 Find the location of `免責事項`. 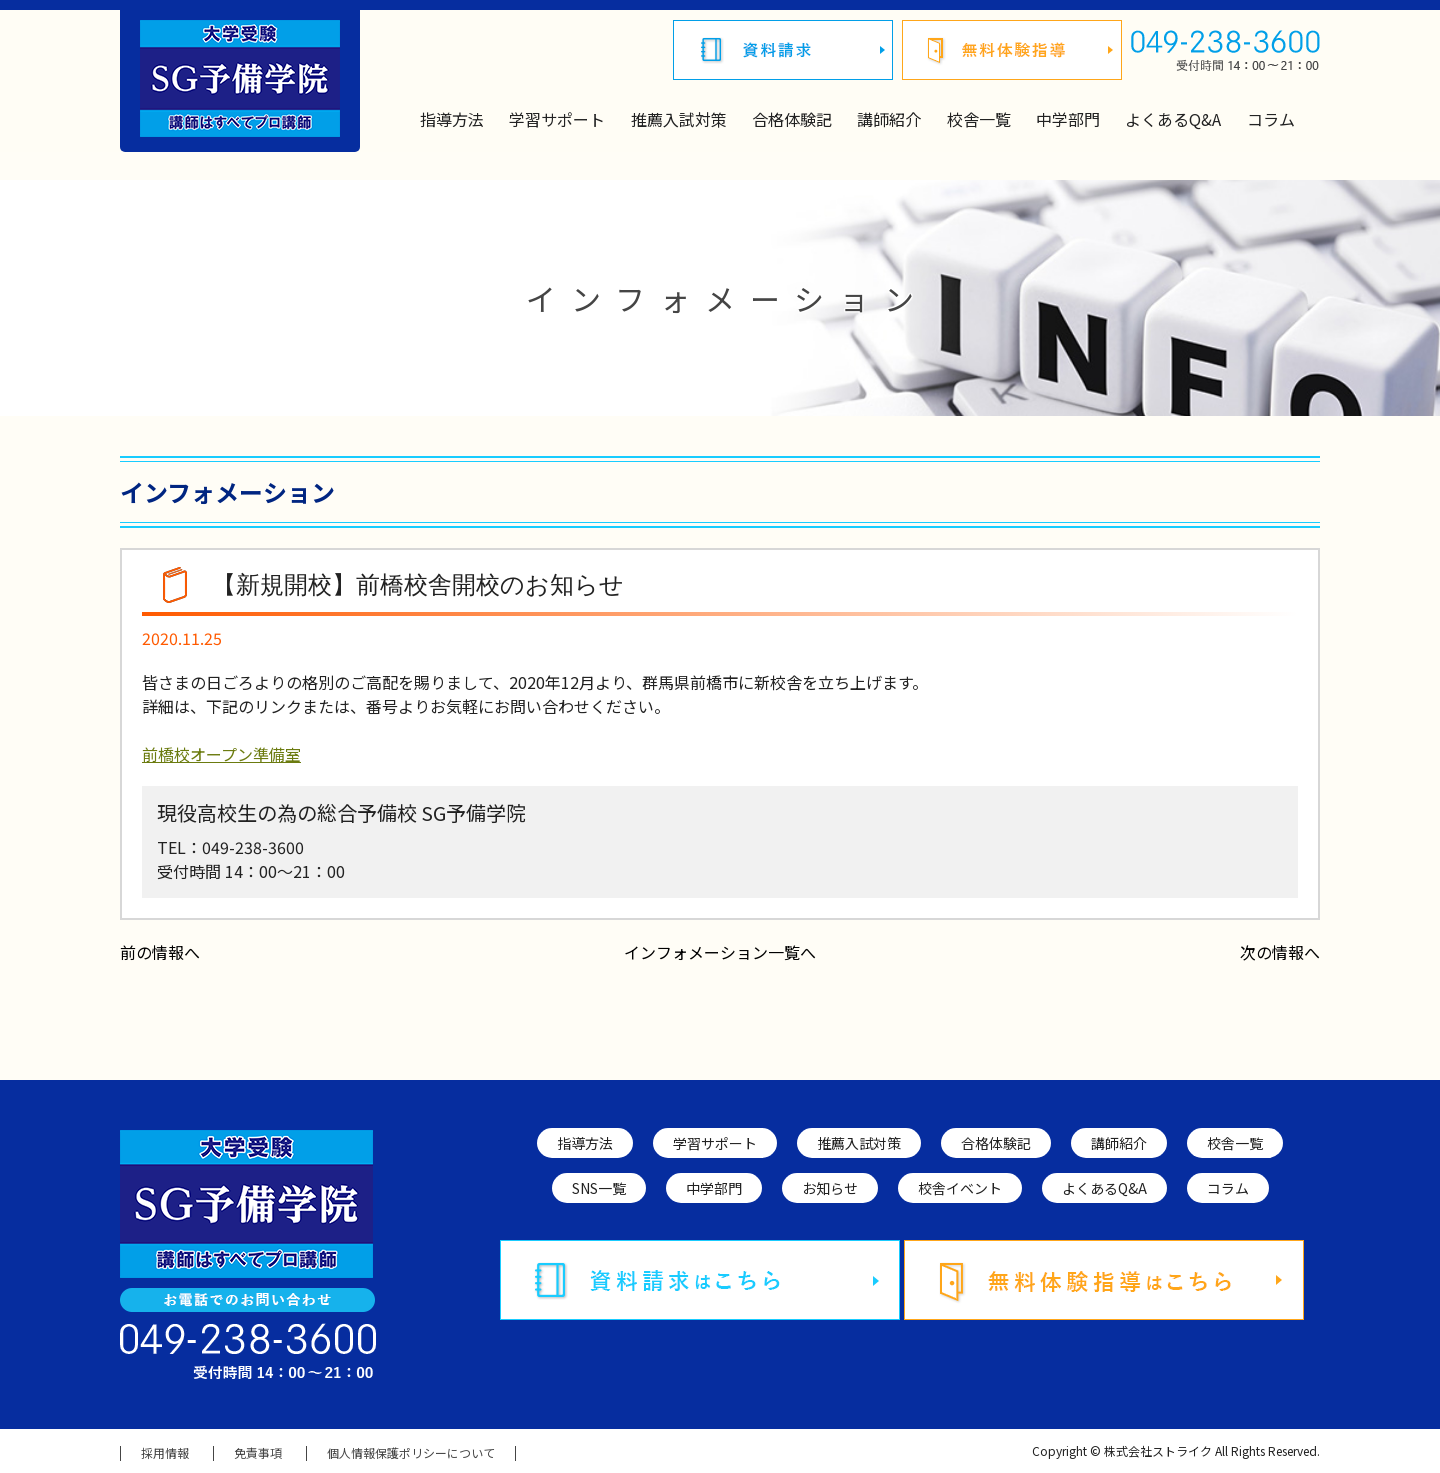

免責事項 is located at coordinates (258, 1453).